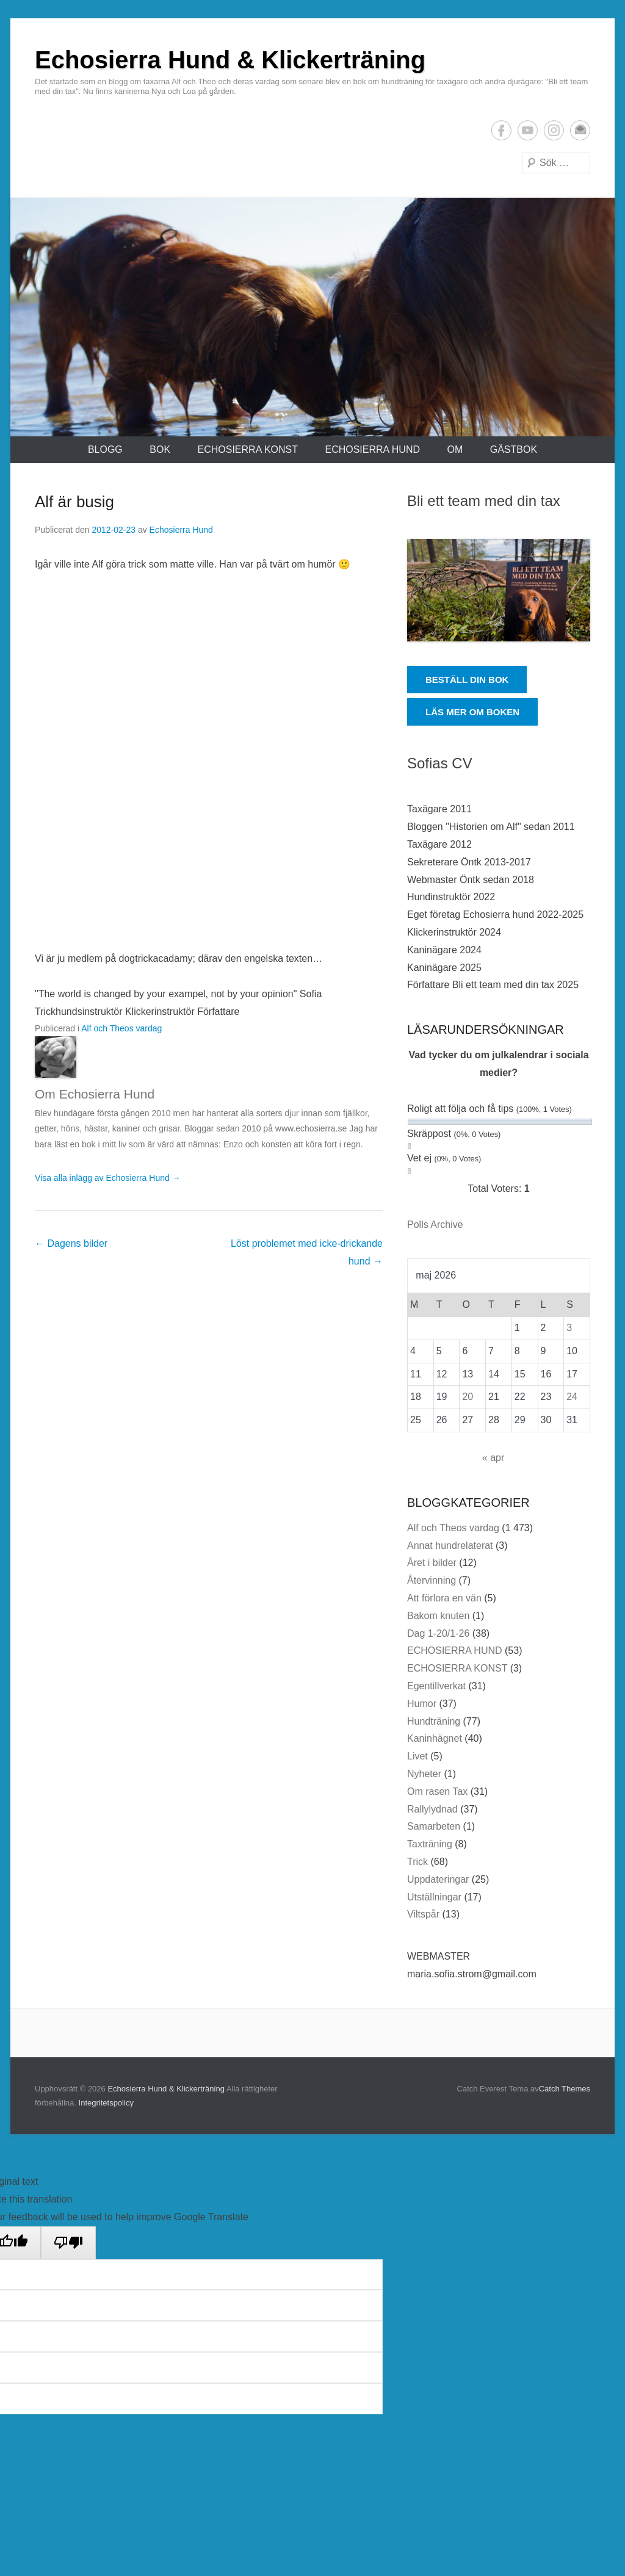 The height and width of the screenshot is (2576, 625). Describe the element at coordinates (438, 1879) in the screenshot. I see `Uppdateringar` at that location.